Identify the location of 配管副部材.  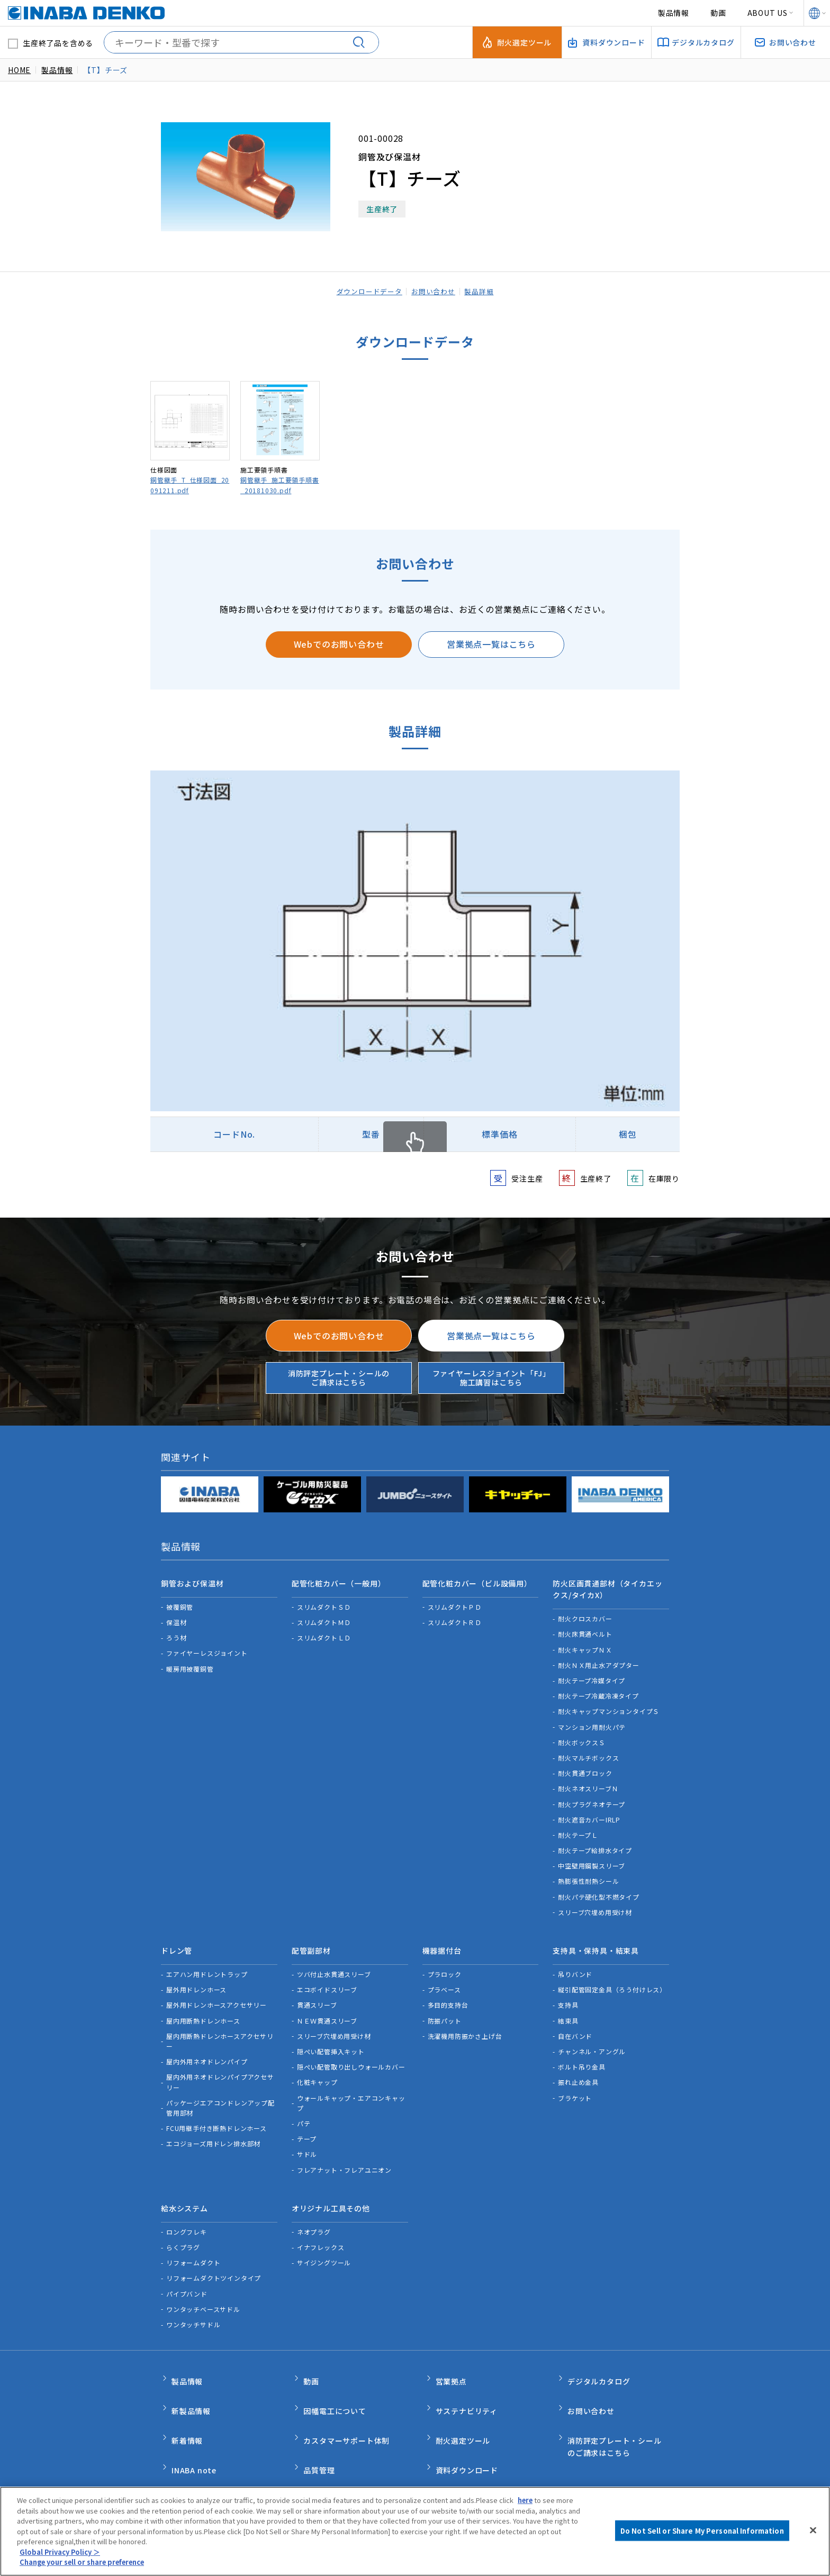
(311, 1939).